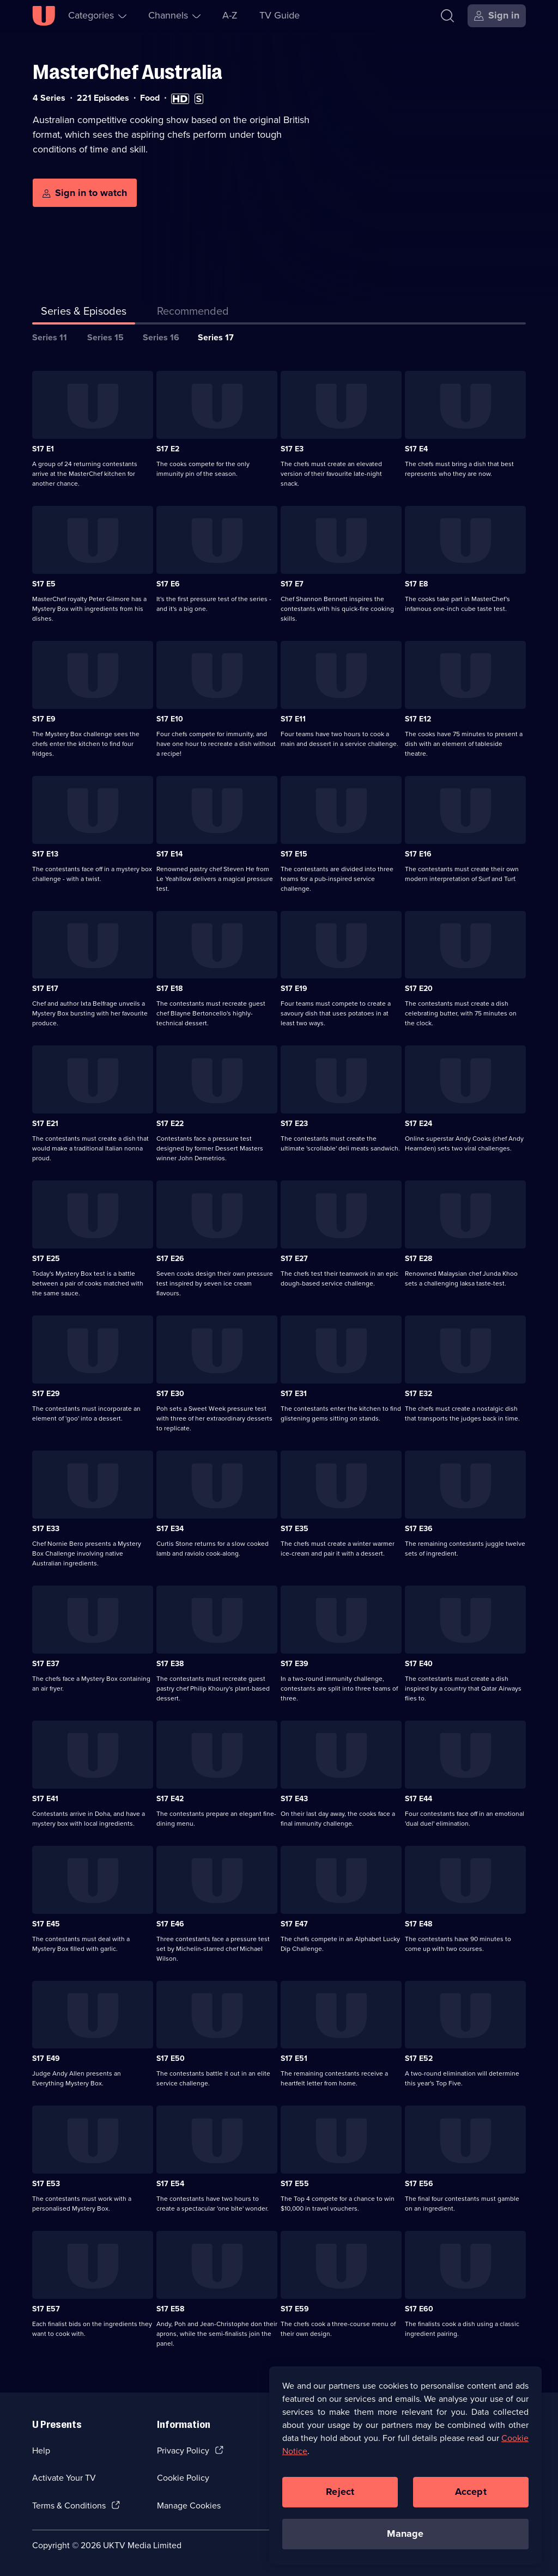 Image resolution: width=558 pixels, height=2576 pixels. What do you see at coordinates (170, 1123) in the screenshot?
I see `S17 E22 [Series 17 Episode 22]` at bounding box center [170, 1123].